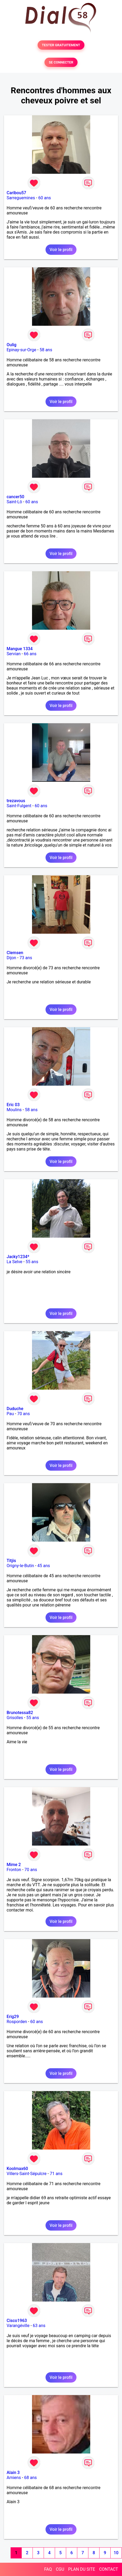  Describe the element at coordinates (14, 2477) in the screenshot. I see `Amiens` at that location.